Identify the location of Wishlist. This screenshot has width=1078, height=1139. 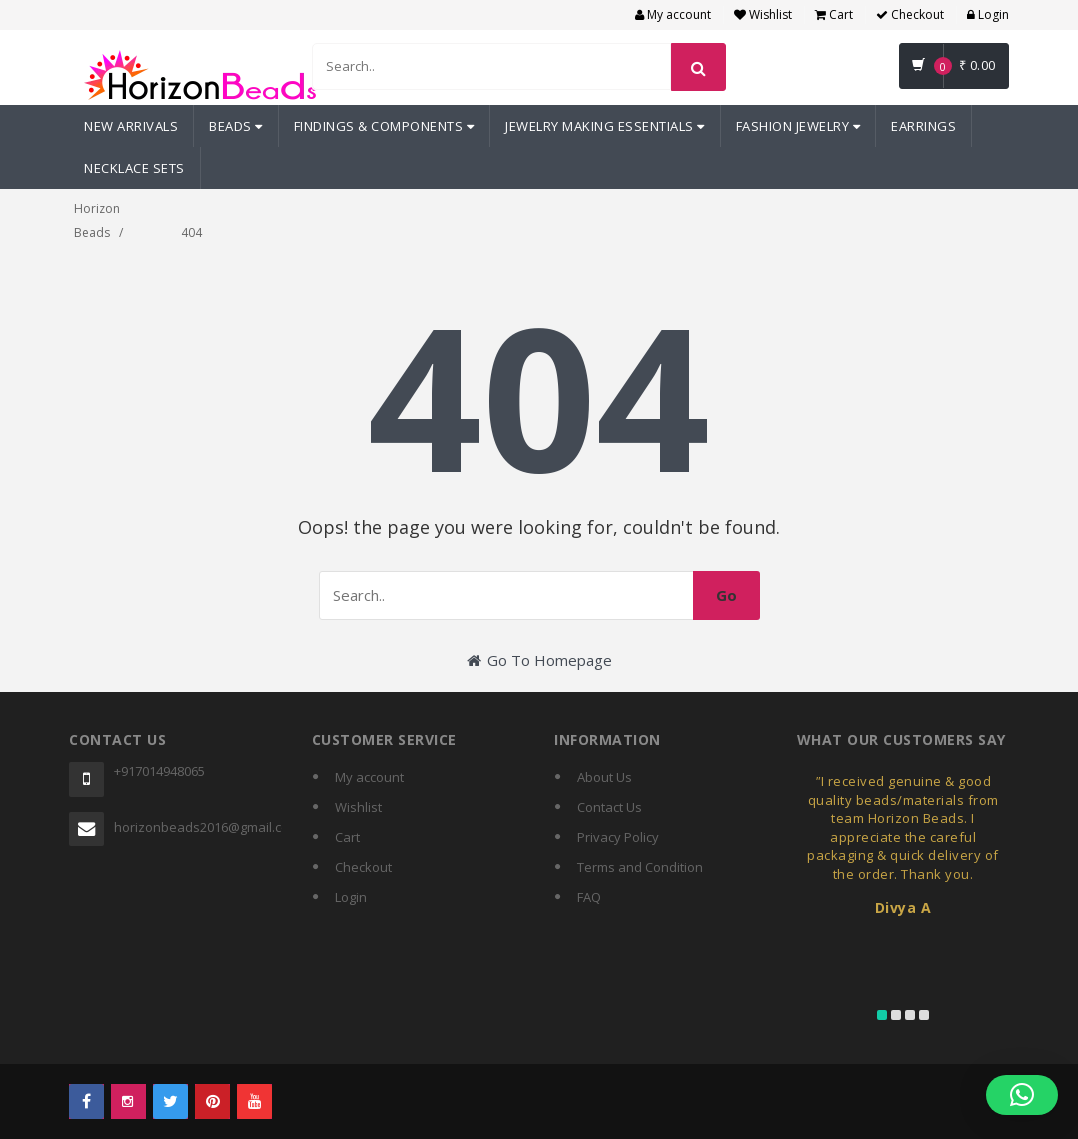
(763, 14).